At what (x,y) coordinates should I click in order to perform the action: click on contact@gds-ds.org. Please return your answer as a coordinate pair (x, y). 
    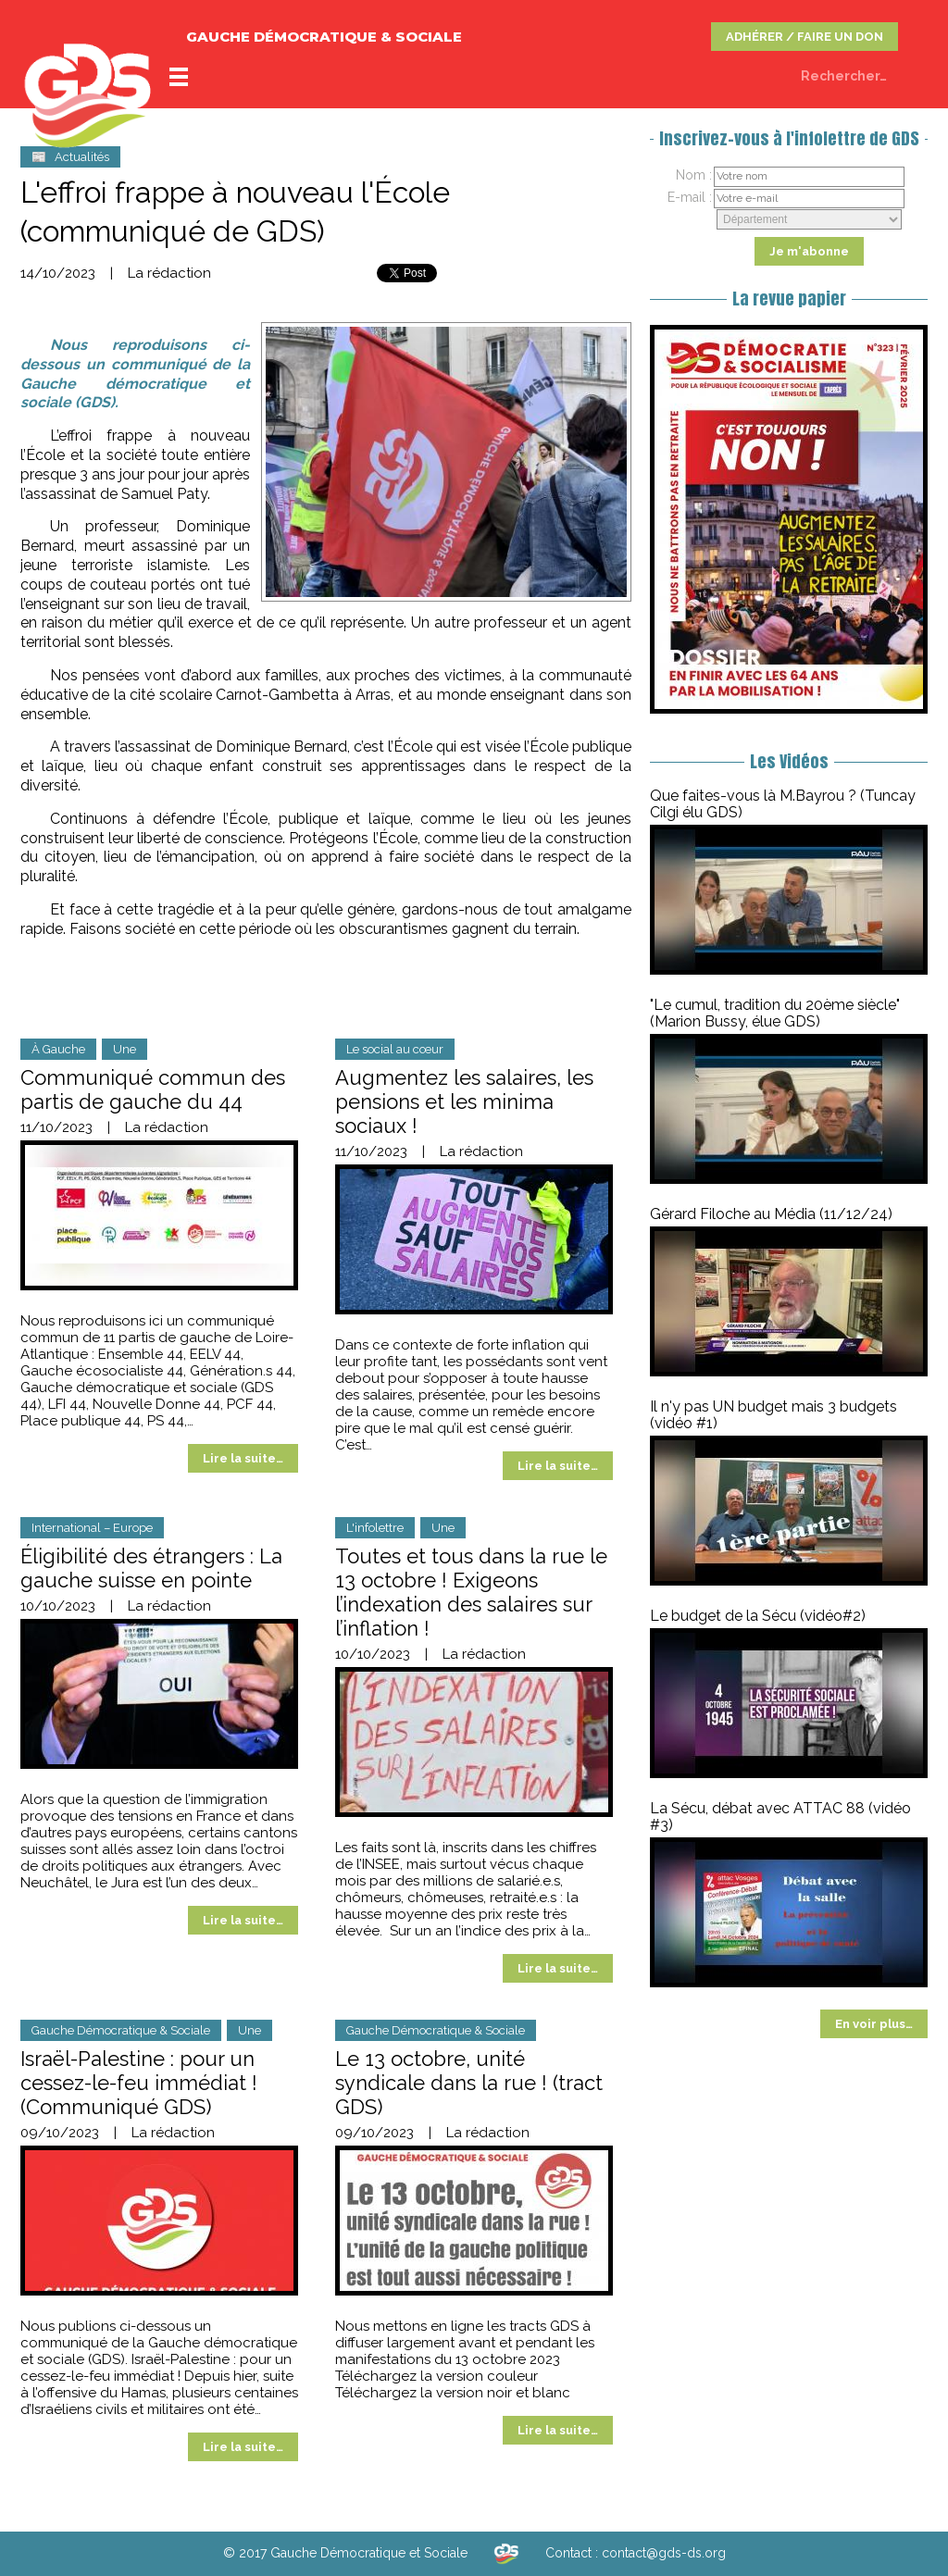
    Looking at the image, I should click on (664, 2552).